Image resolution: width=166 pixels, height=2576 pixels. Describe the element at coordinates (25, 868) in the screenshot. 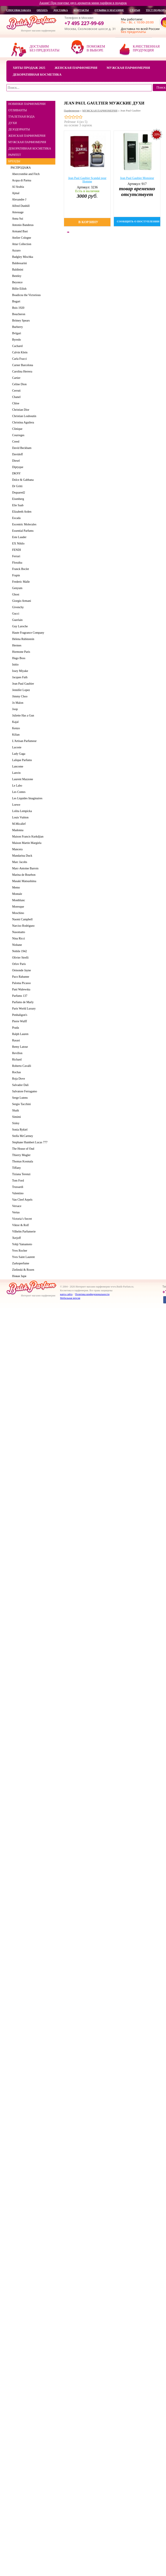

I see `Marc-Antoine Barrois` at that location.